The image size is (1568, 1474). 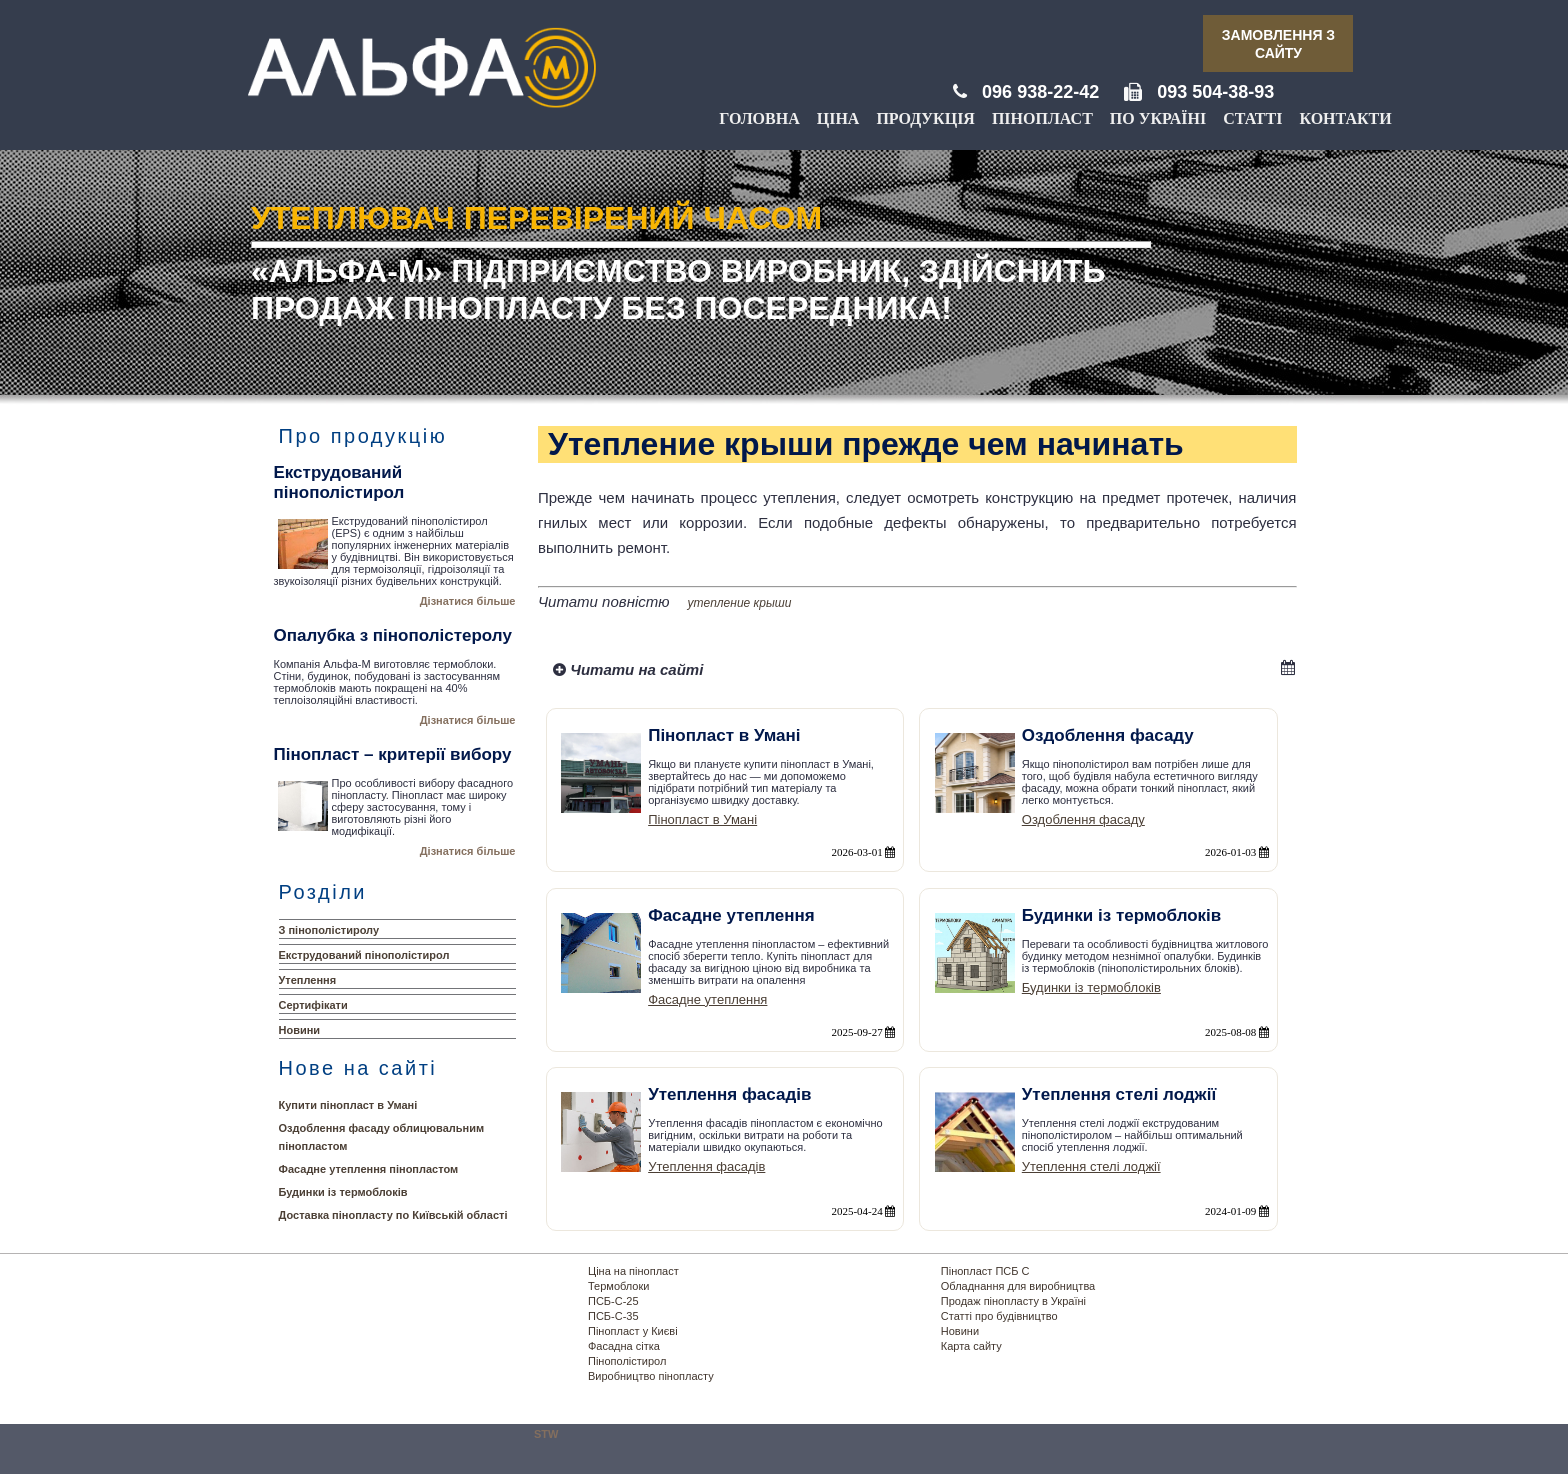 What do you see at coordinates (1042, 118) in the screenshot?
I see `Пінопласт` at bounding box center [1042, 118].